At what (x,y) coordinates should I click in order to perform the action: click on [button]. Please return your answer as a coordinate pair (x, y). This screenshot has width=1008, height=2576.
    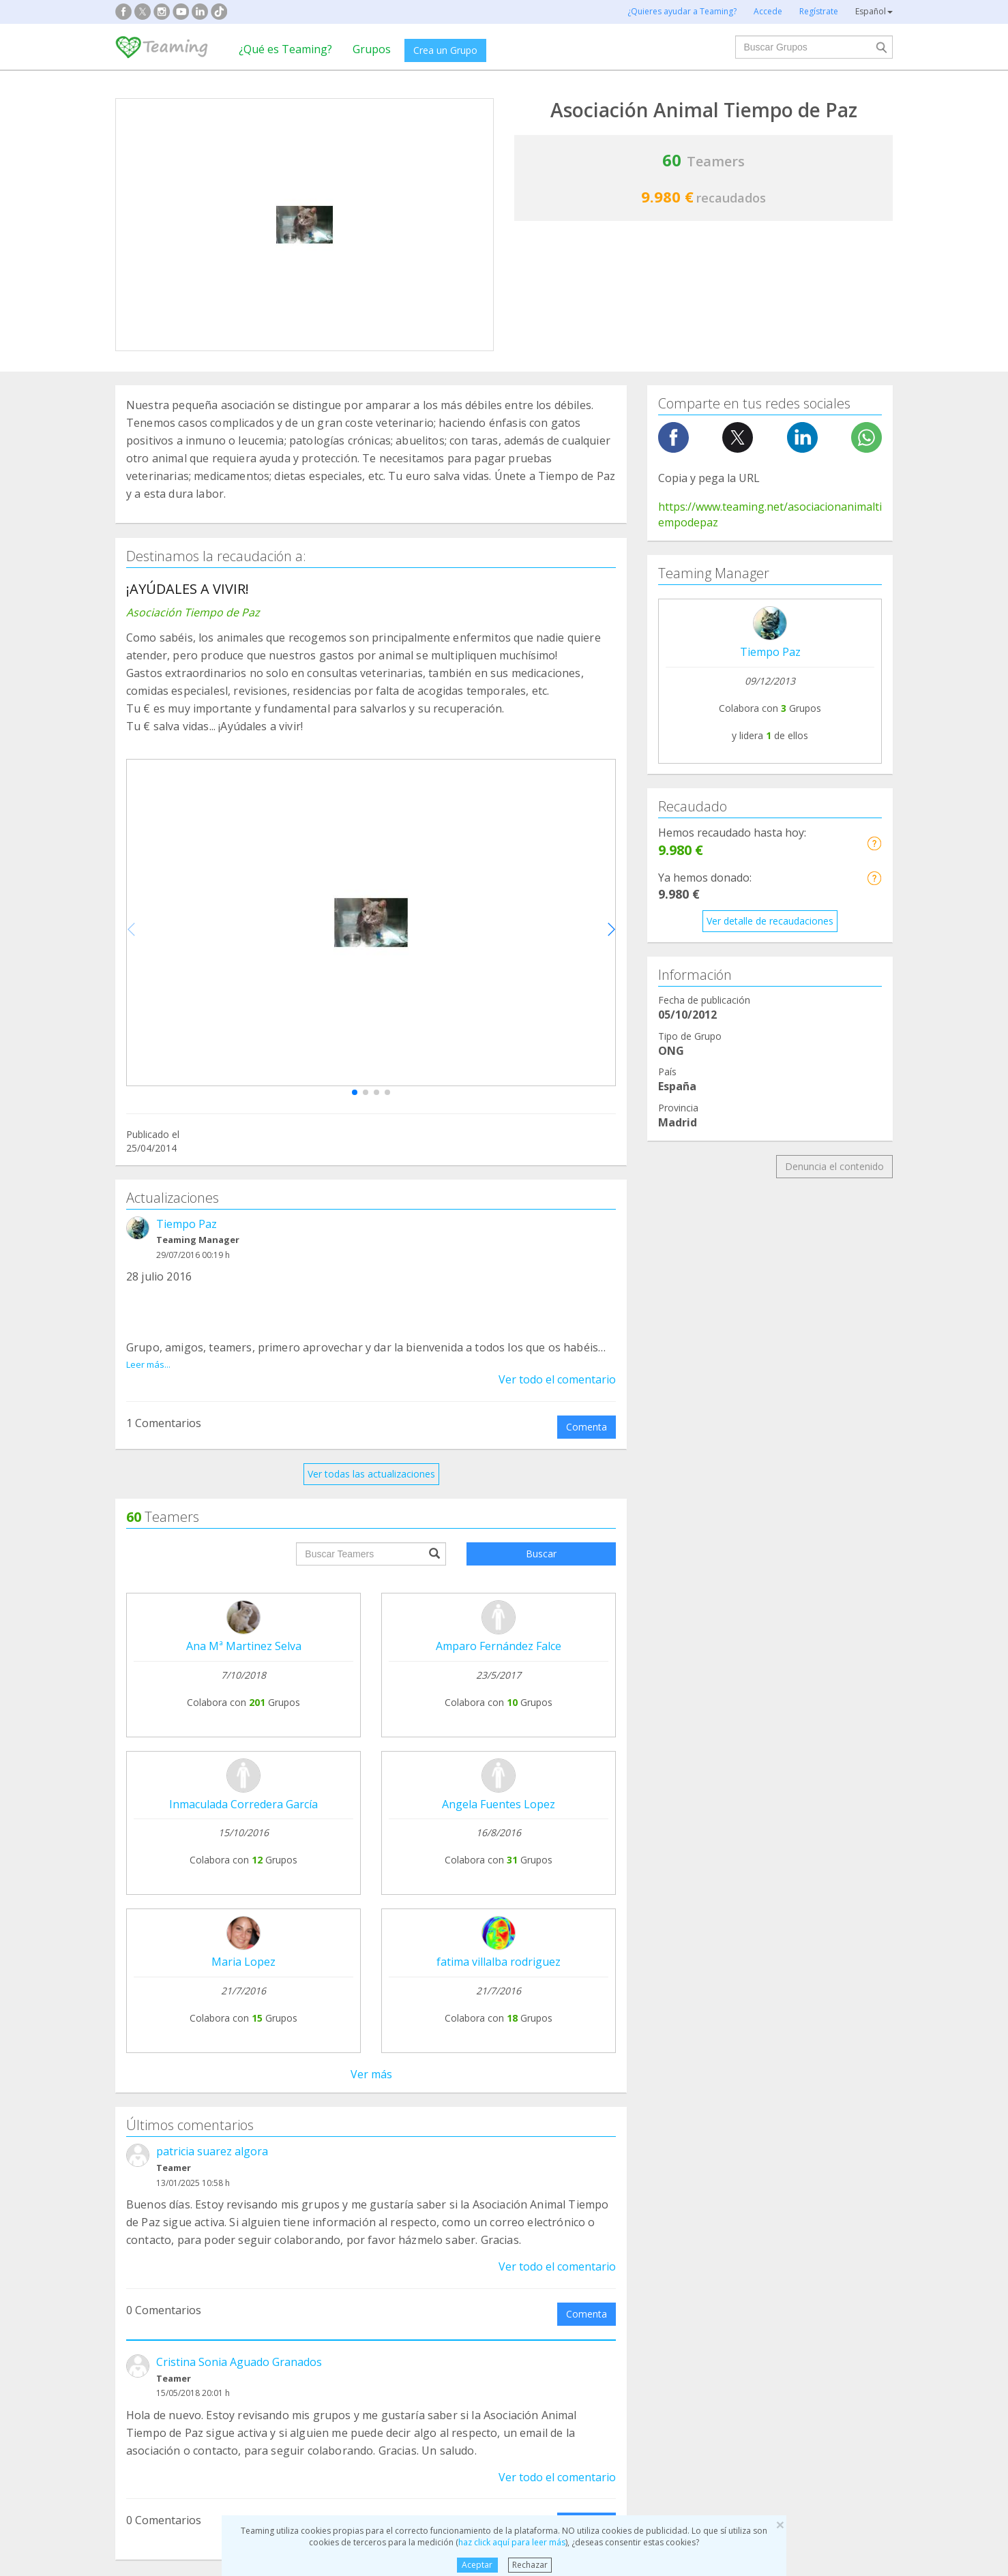
    Looking at the image, I should click on (354, 1092).